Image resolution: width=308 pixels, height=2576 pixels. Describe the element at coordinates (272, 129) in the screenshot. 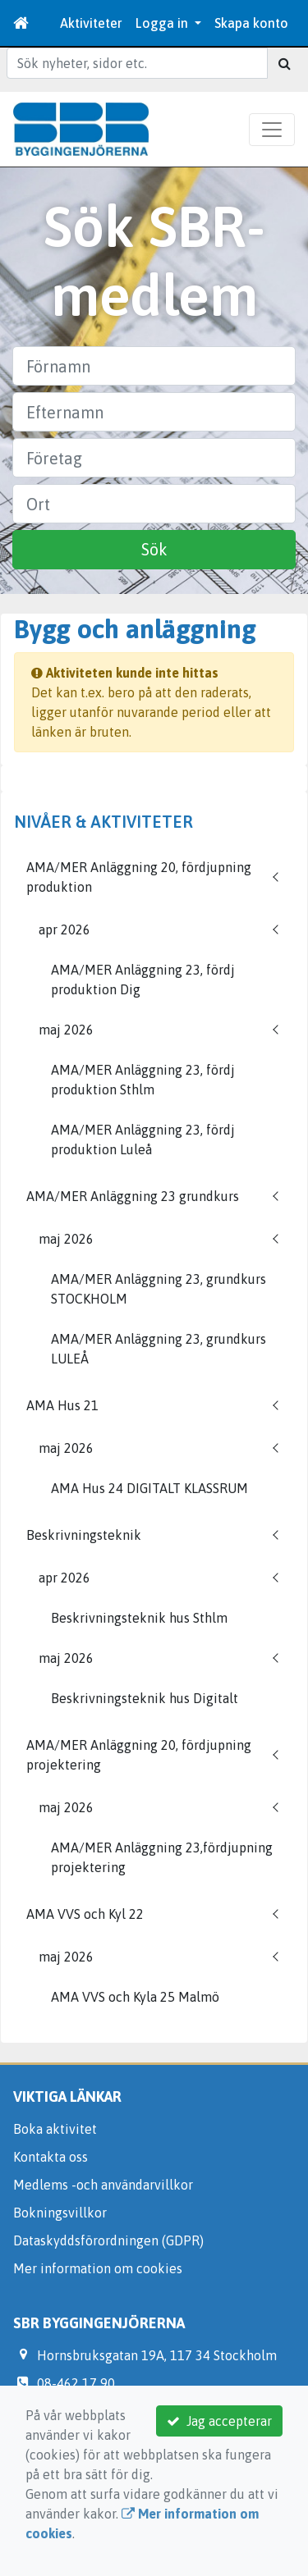

I see `[Toggle navigation]` at that location.